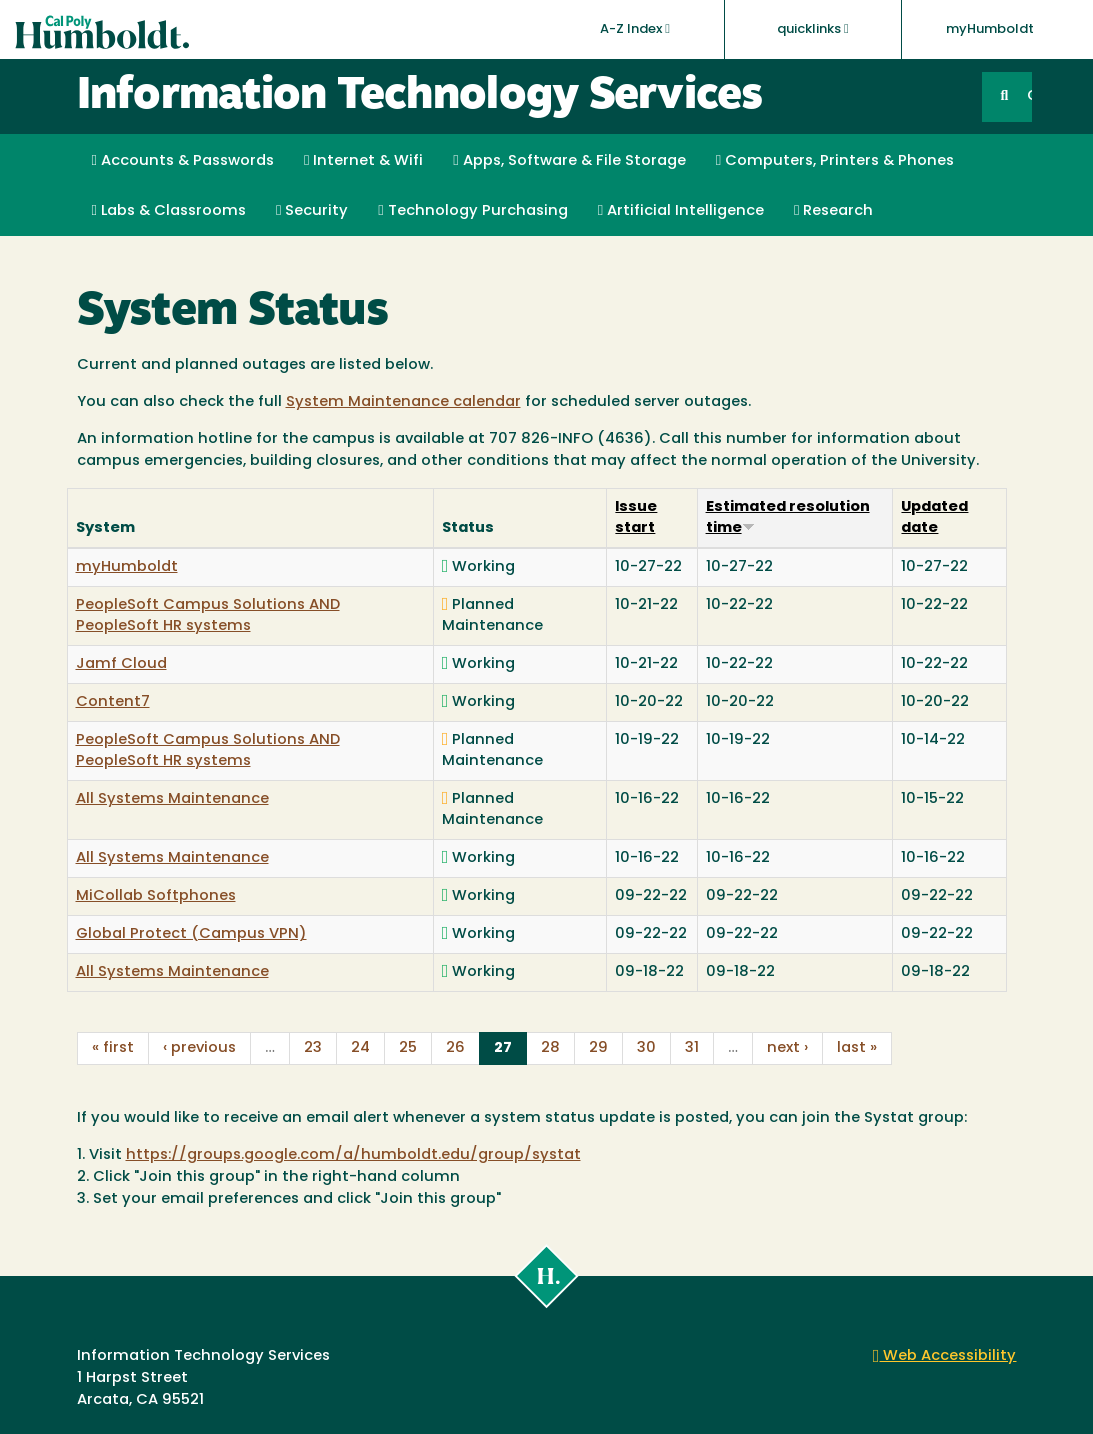 Image resolution: width=1093 pixels, height=1434 pixels. Describe the element at coordinates (363, 161) in the screenshot. I see `Internet & Wifi` at that location.